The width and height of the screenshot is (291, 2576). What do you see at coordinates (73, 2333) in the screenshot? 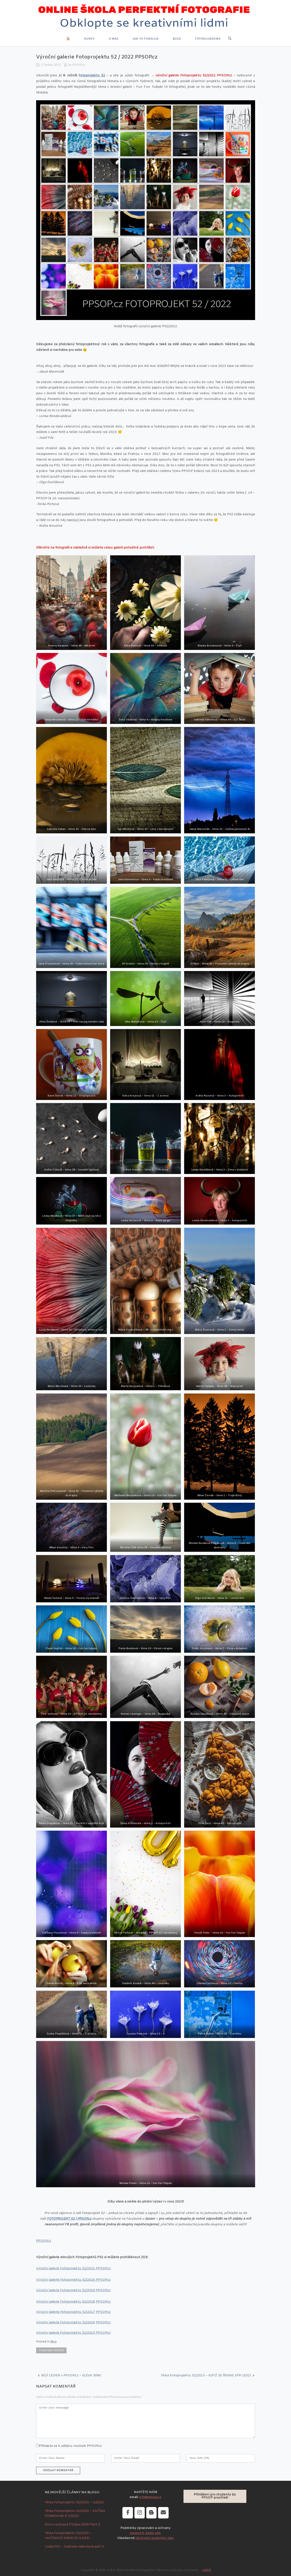
I see `Výroční galerie Fotoprojektu 52/2015 PPSOP.cz` at bounding box center [73, 2333].